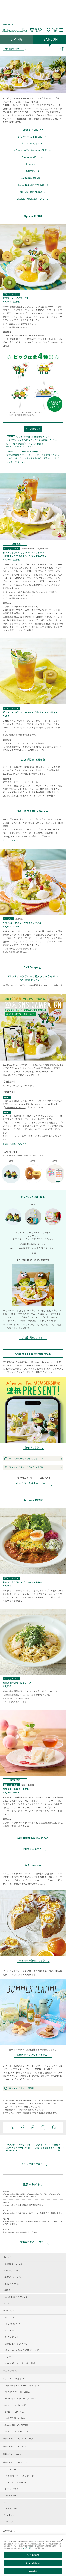  Describe the element at coordinates (16, 2424) in the screenshot. I see `楽天市場(TEAROOM)` at that location.